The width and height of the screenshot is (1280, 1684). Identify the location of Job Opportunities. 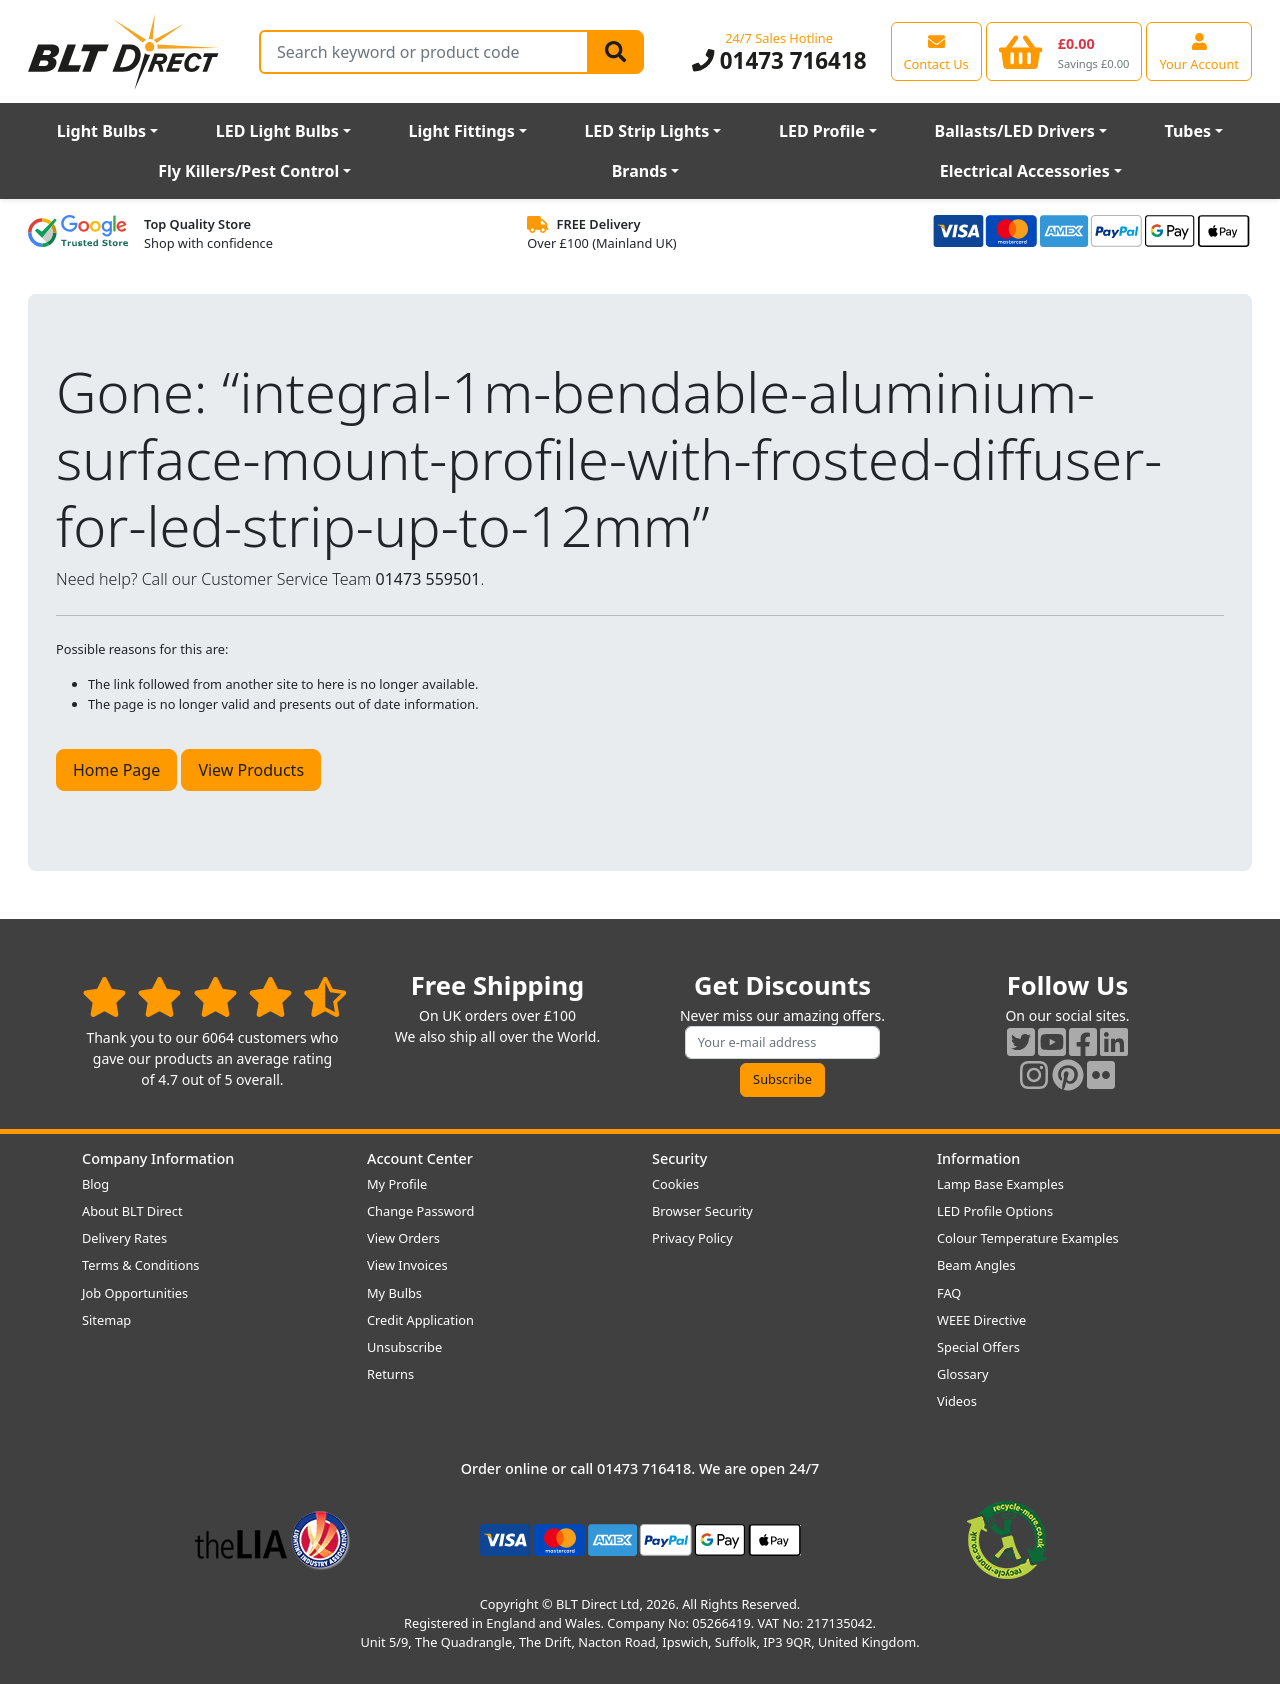
(135, 1293).